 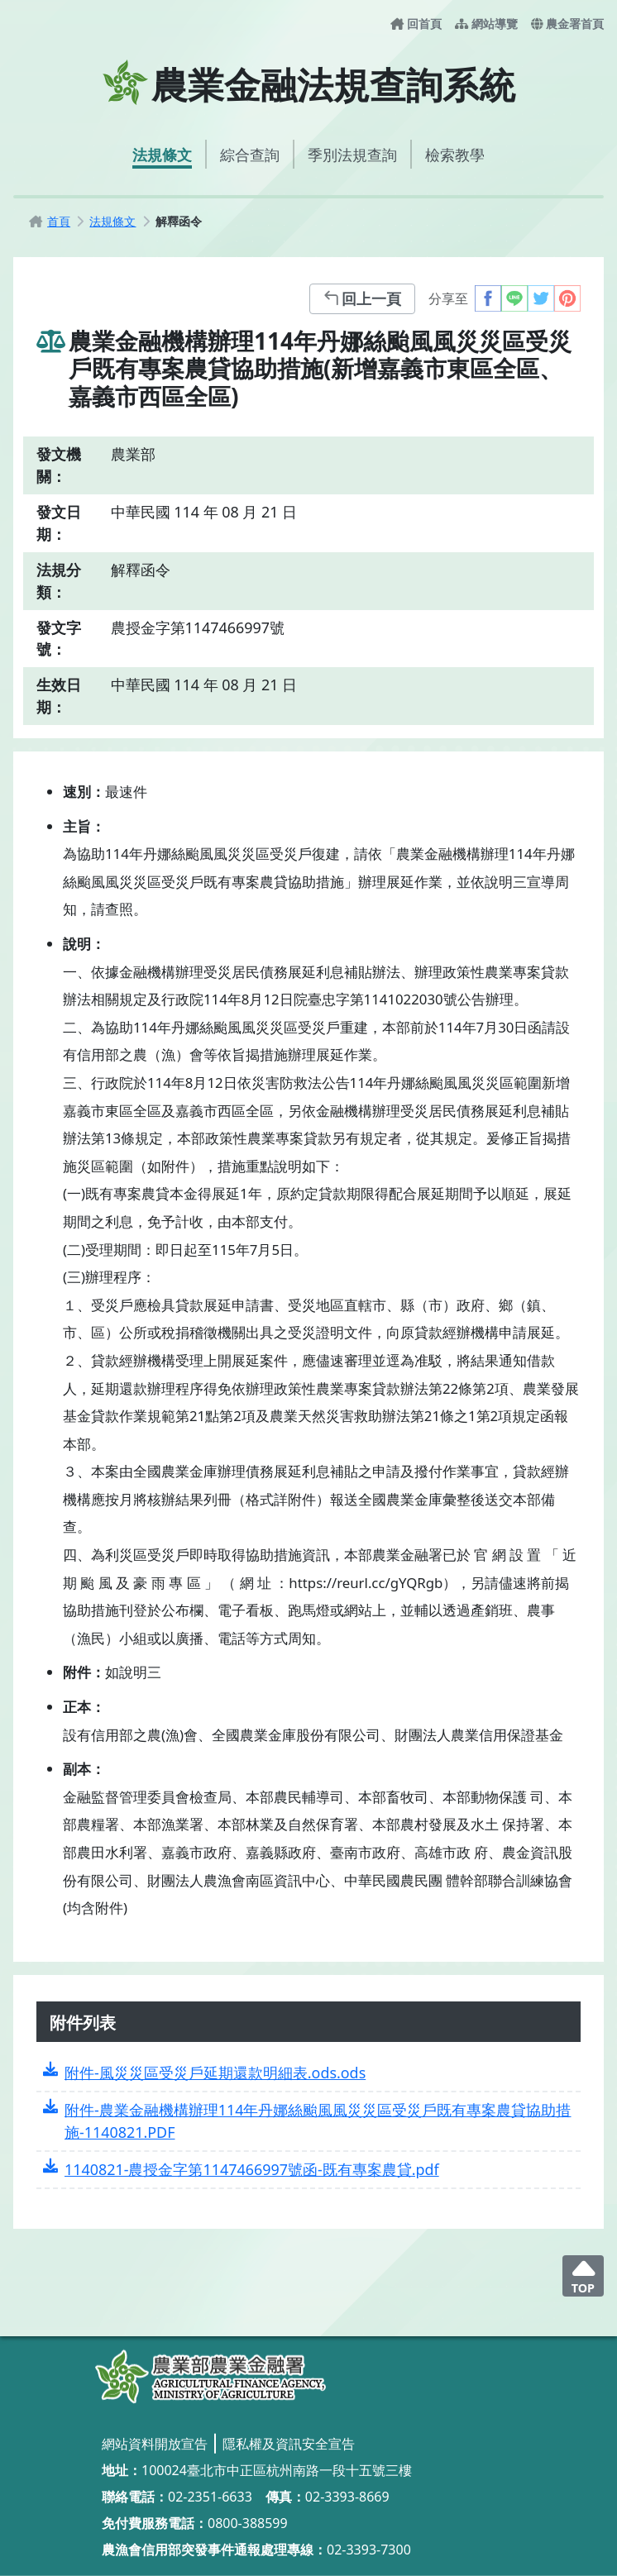 What do you see at coordinates (362, 298) in the screenshot?
I see `[回上一頁]` at bounding box center [362, 298].